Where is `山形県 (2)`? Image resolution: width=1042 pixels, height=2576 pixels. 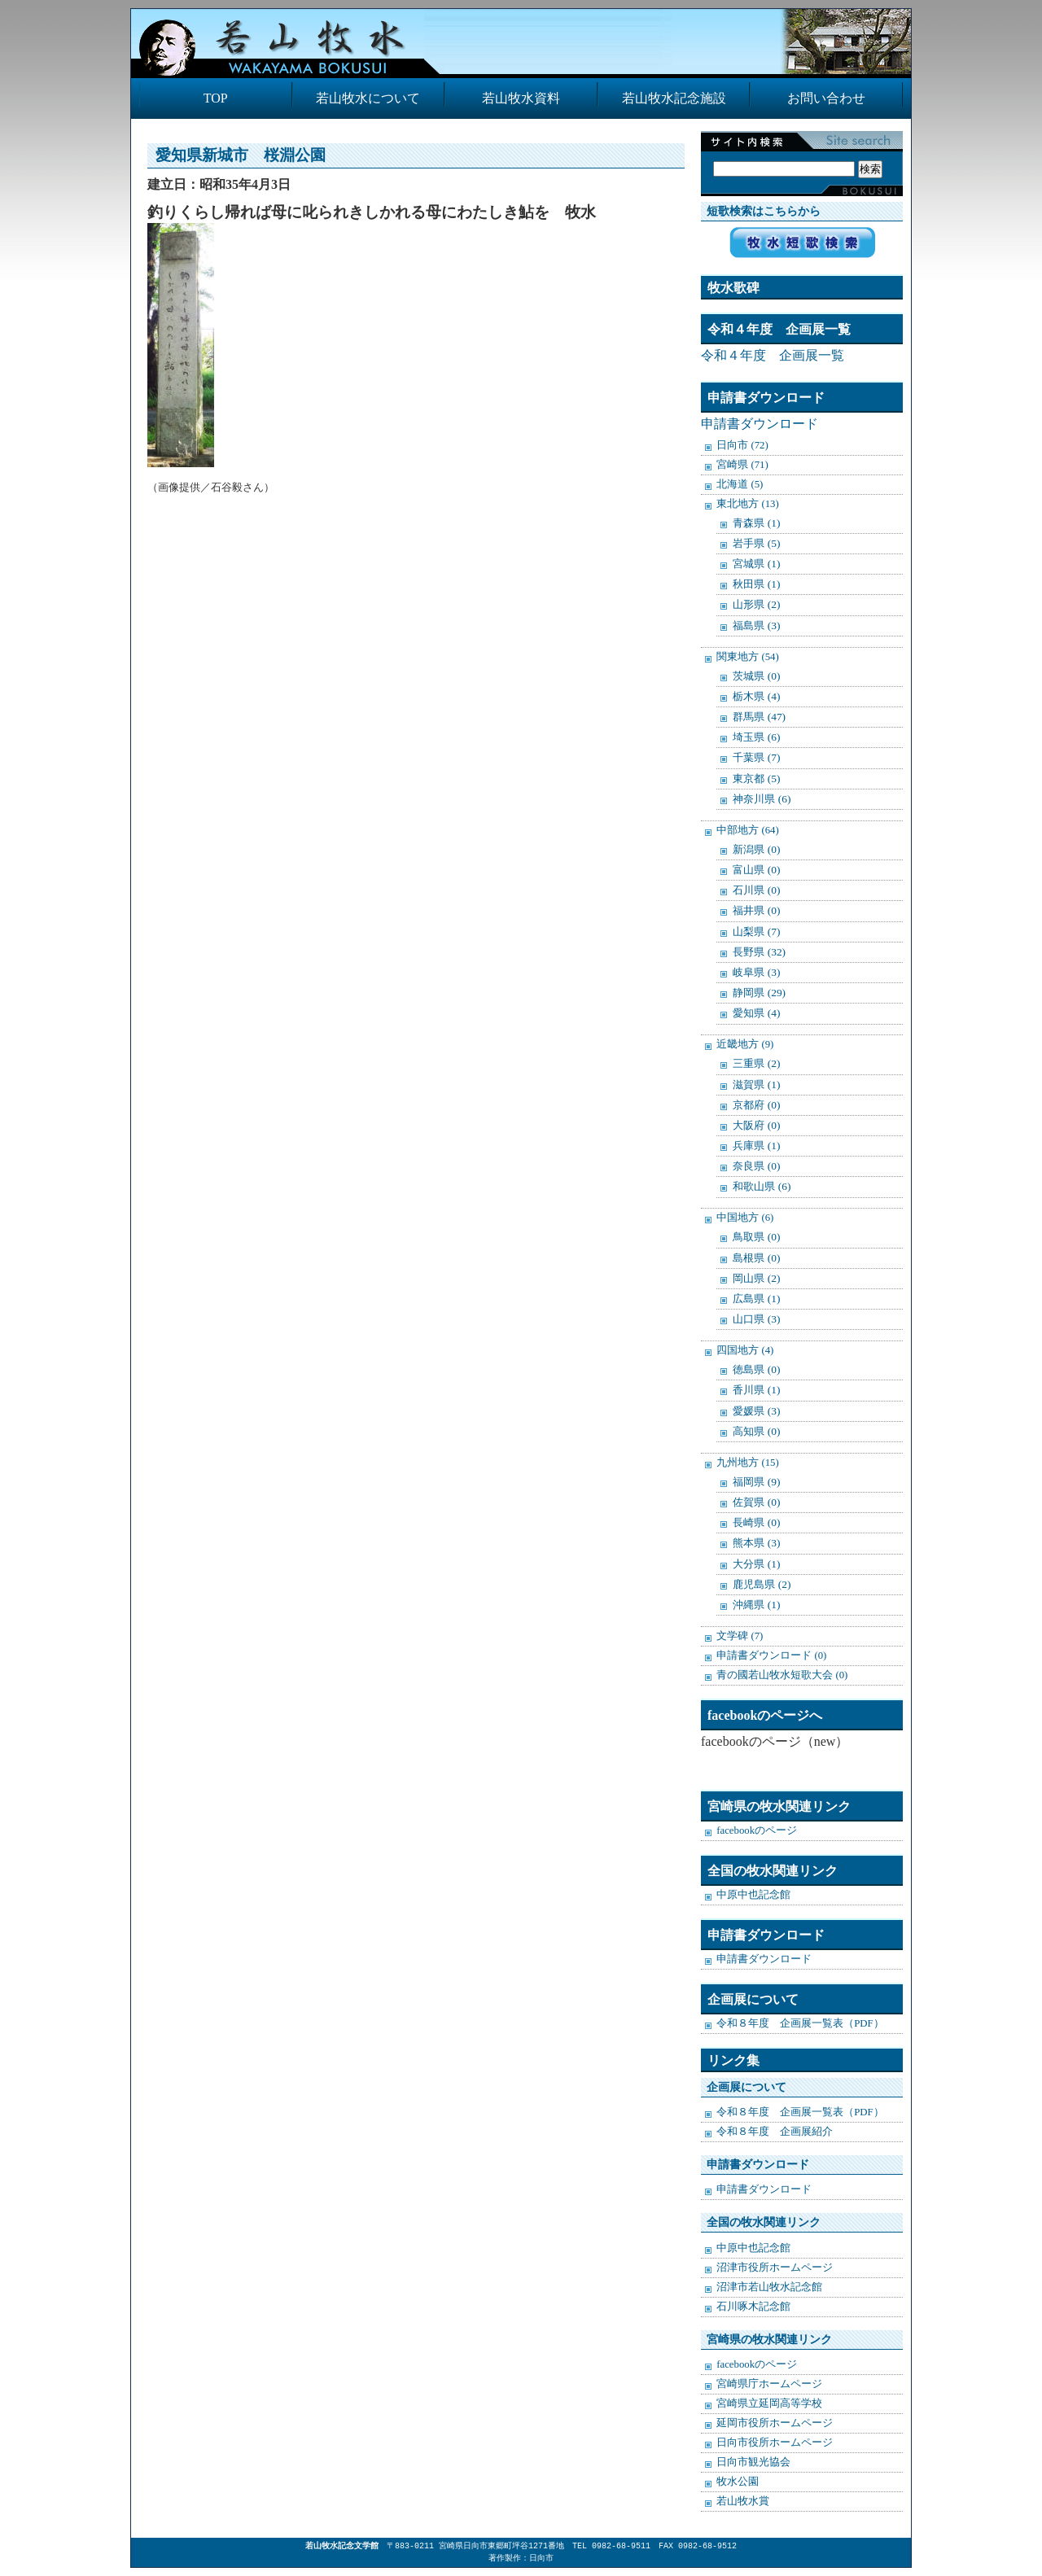 山形県 (2) is located at coordinates (756, 604).